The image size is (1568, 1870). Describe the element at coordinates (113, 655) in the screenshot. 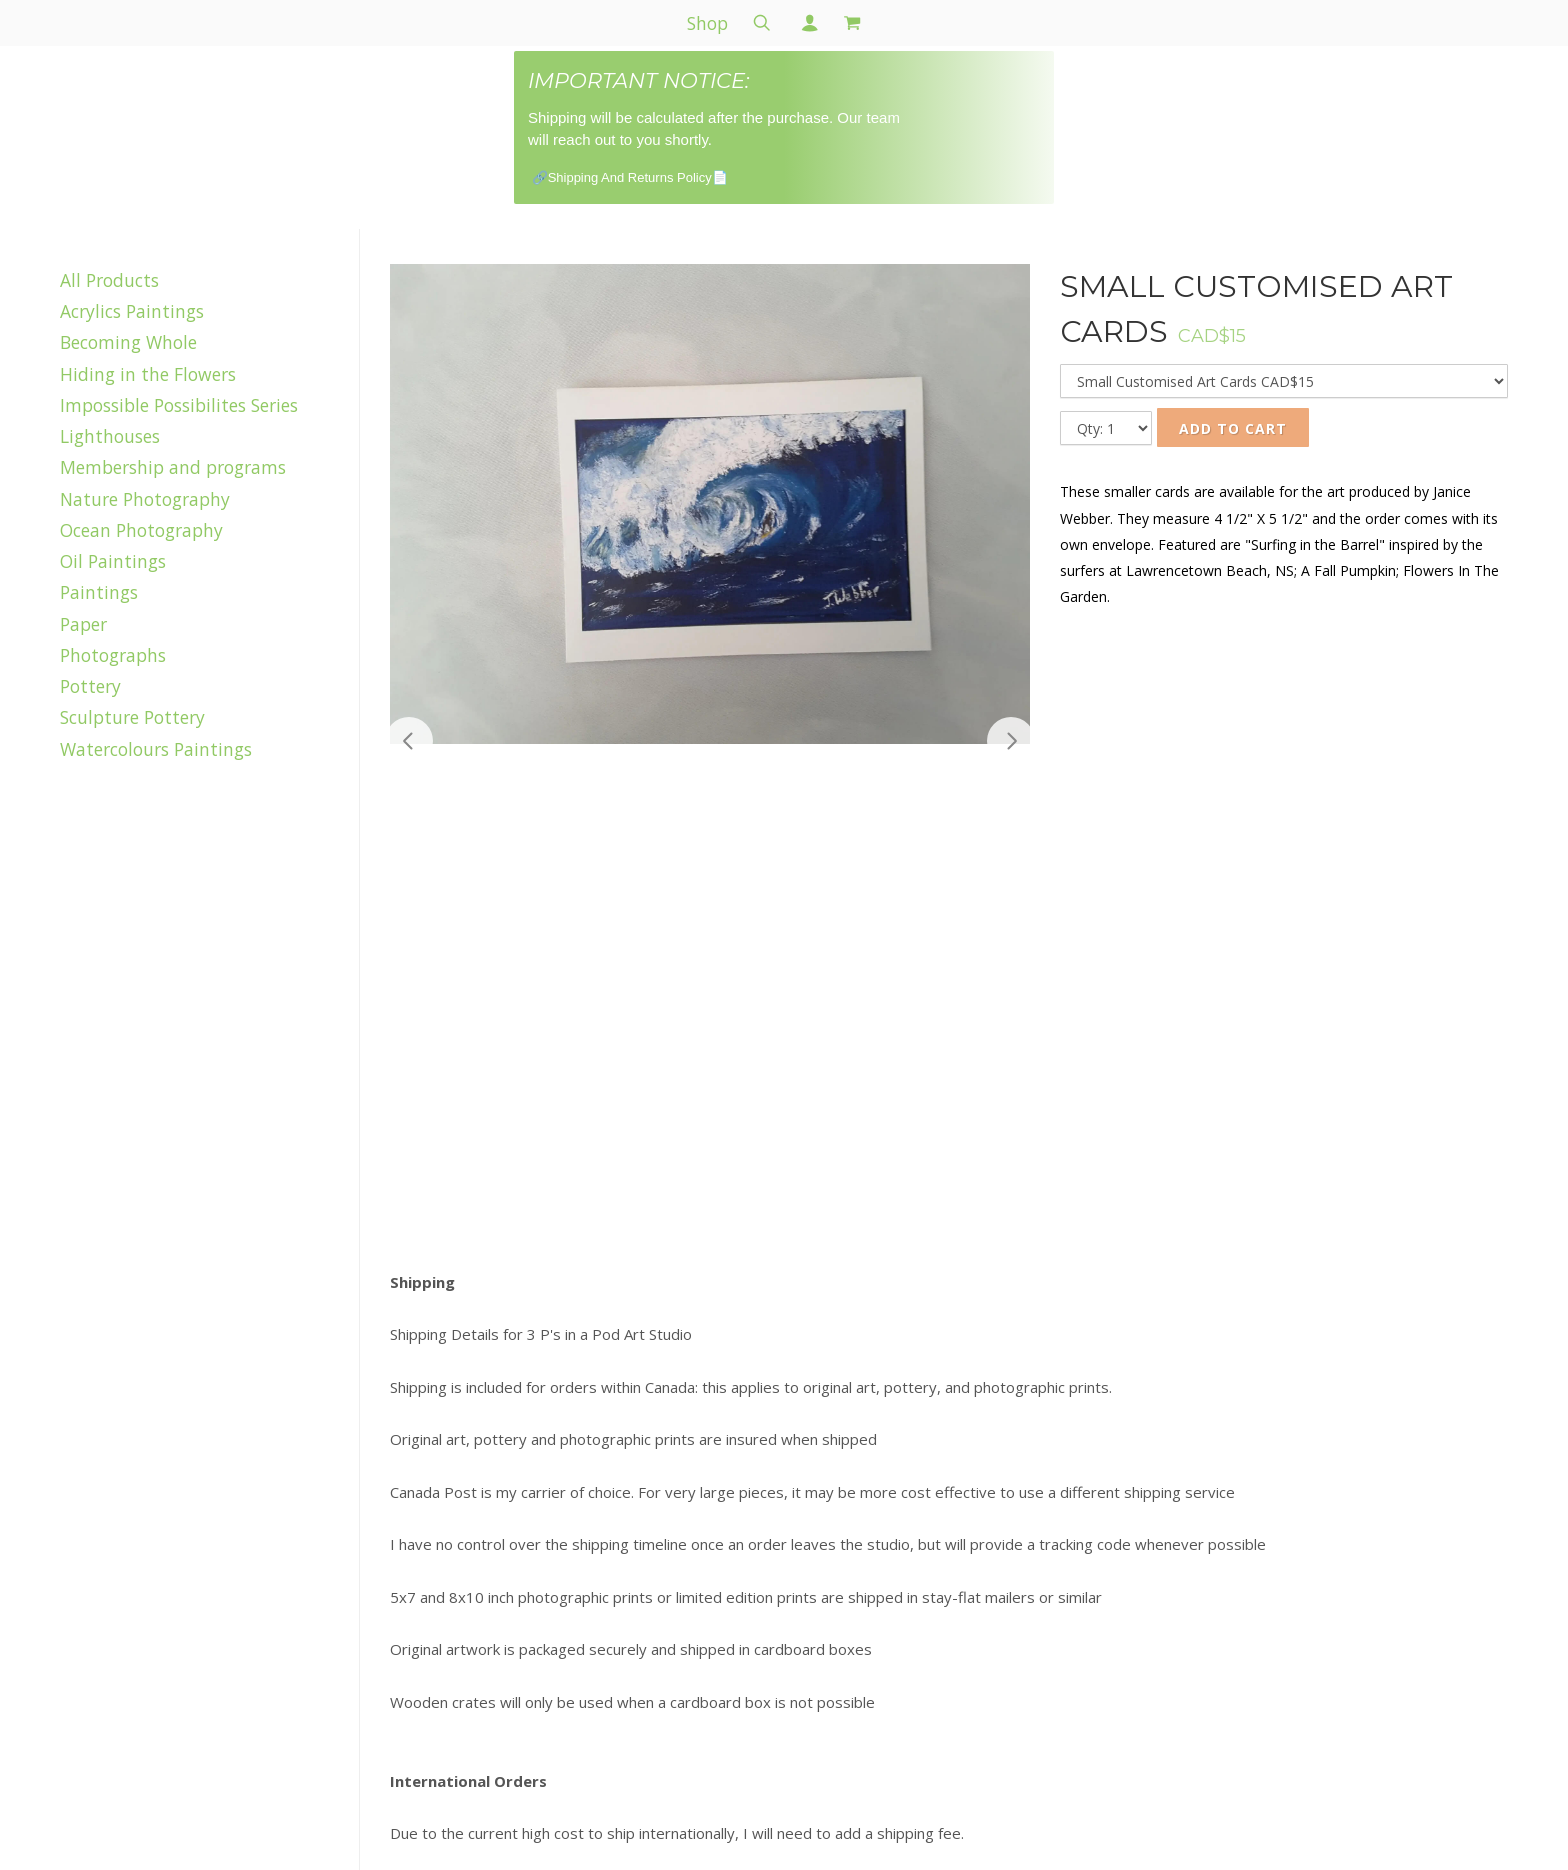

I see `Photographs` at that location.